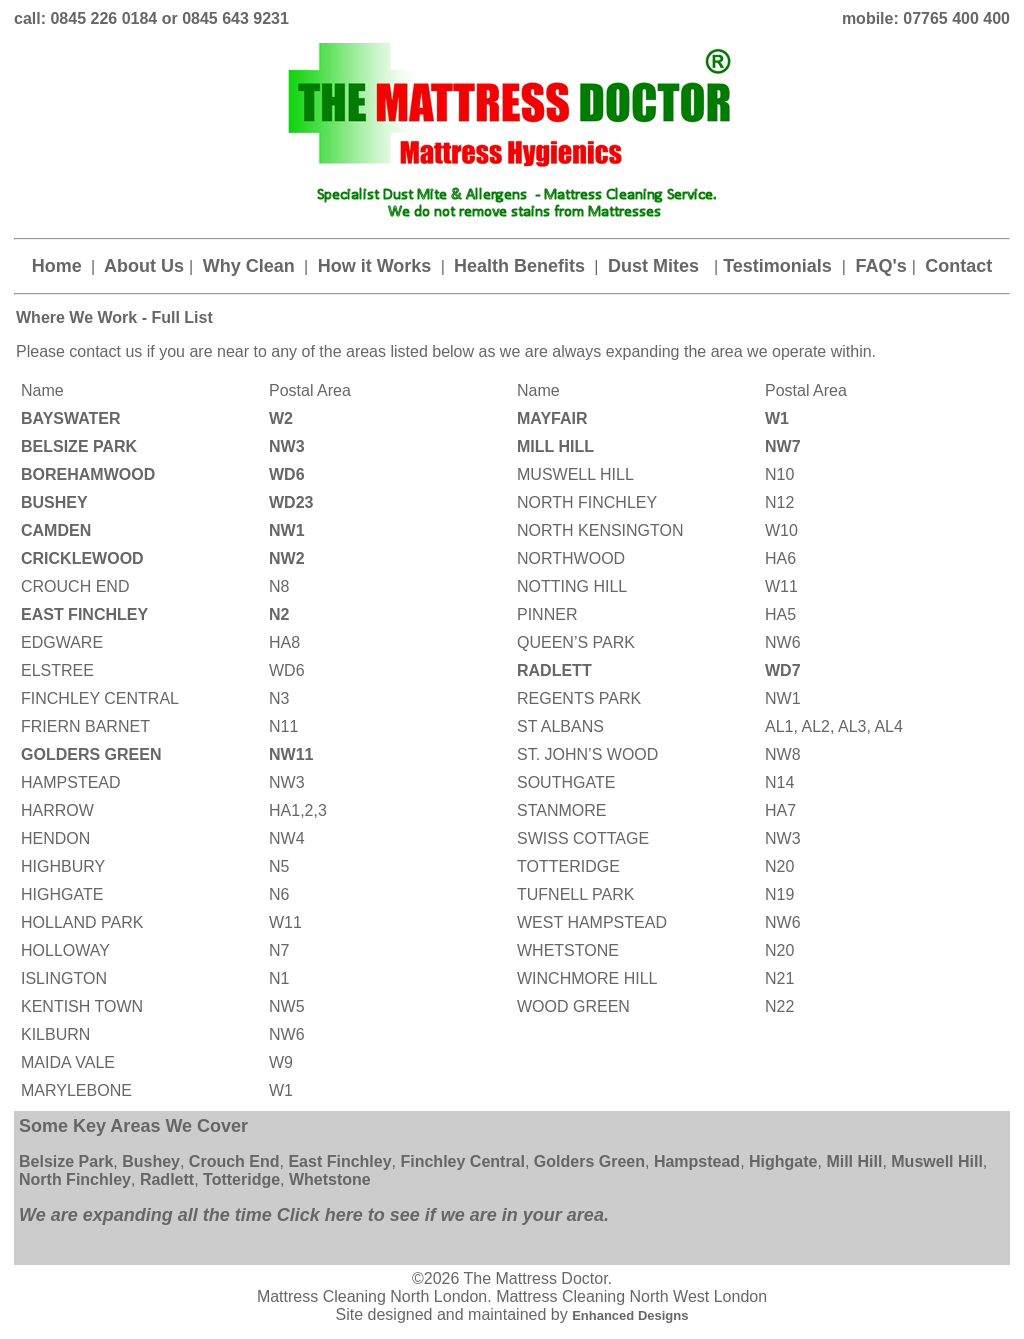 The image size is (1024, 1339). What do you see at coordinates (880, 266) in the screenshot?
I see `FAQ's` at bounding box center [880, 266].